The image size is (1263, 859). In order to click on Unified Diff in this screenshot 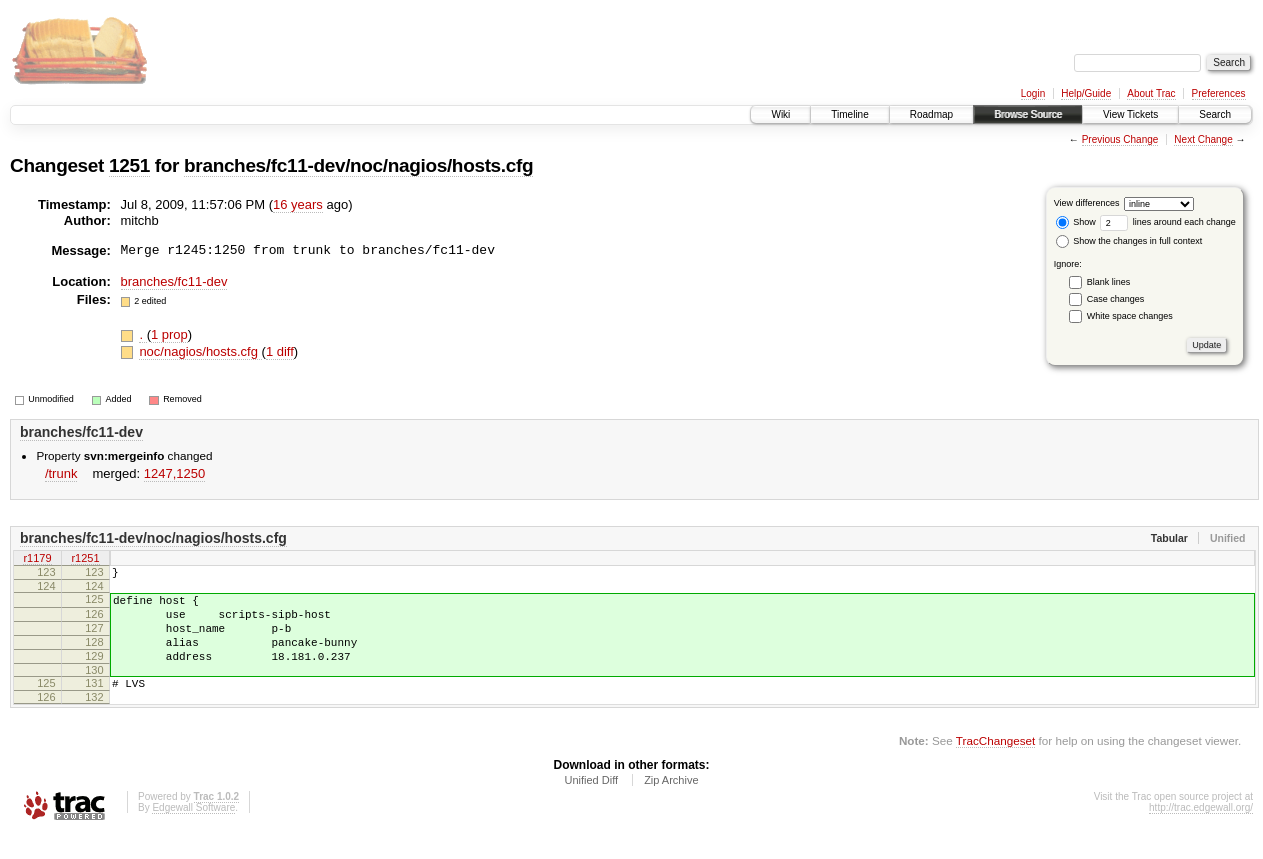, I will do `click(591, 804)`.